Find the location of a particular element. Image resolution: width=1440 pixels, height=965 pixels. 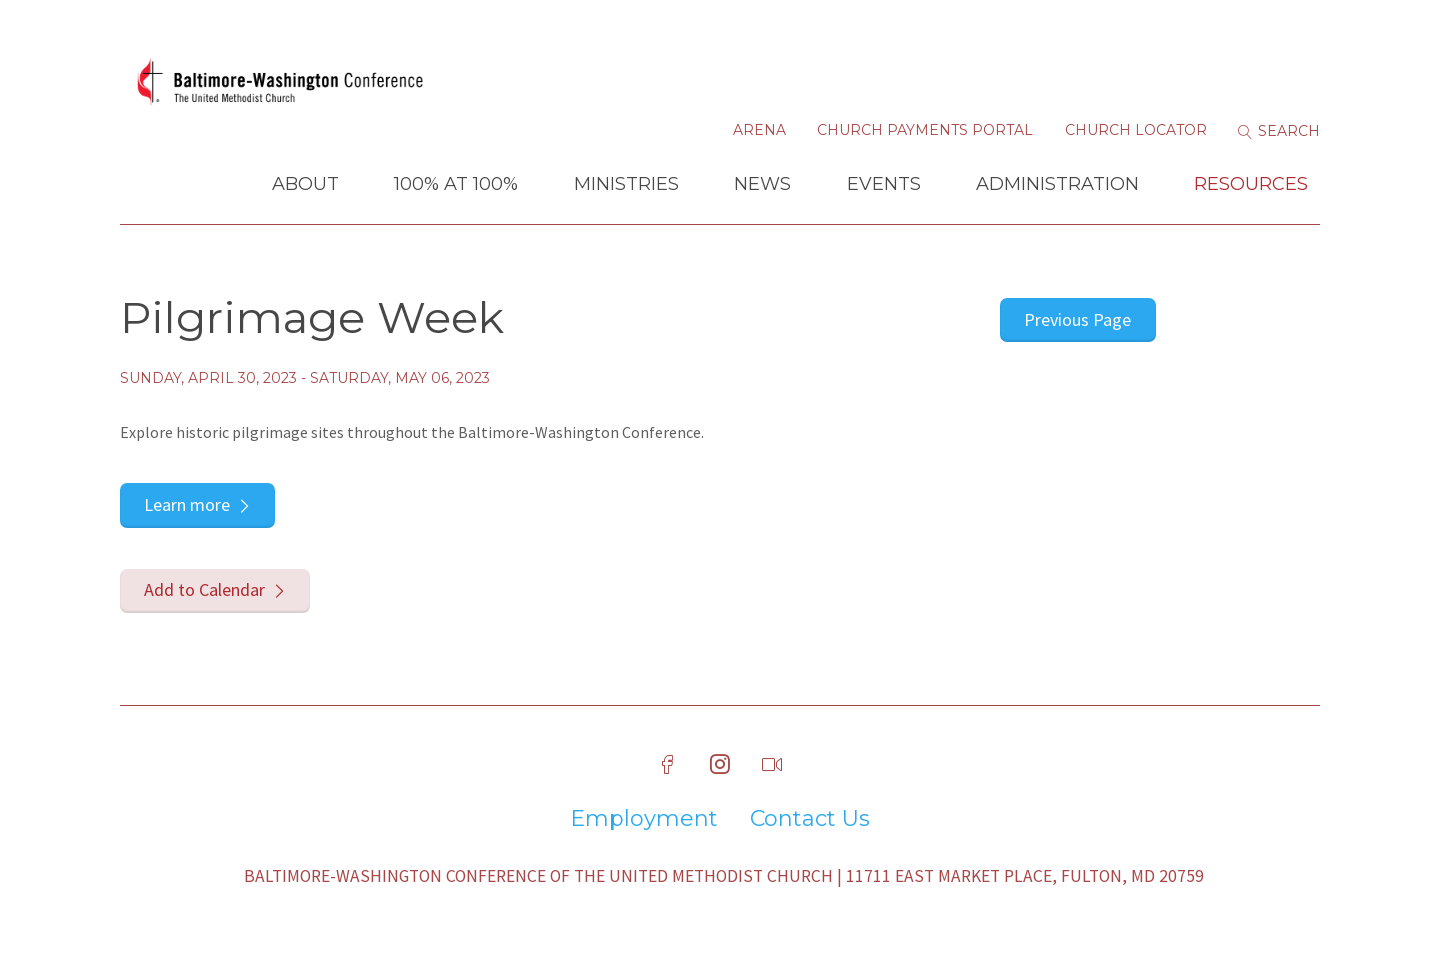

Contact Us is located at coordinates (810, 819).